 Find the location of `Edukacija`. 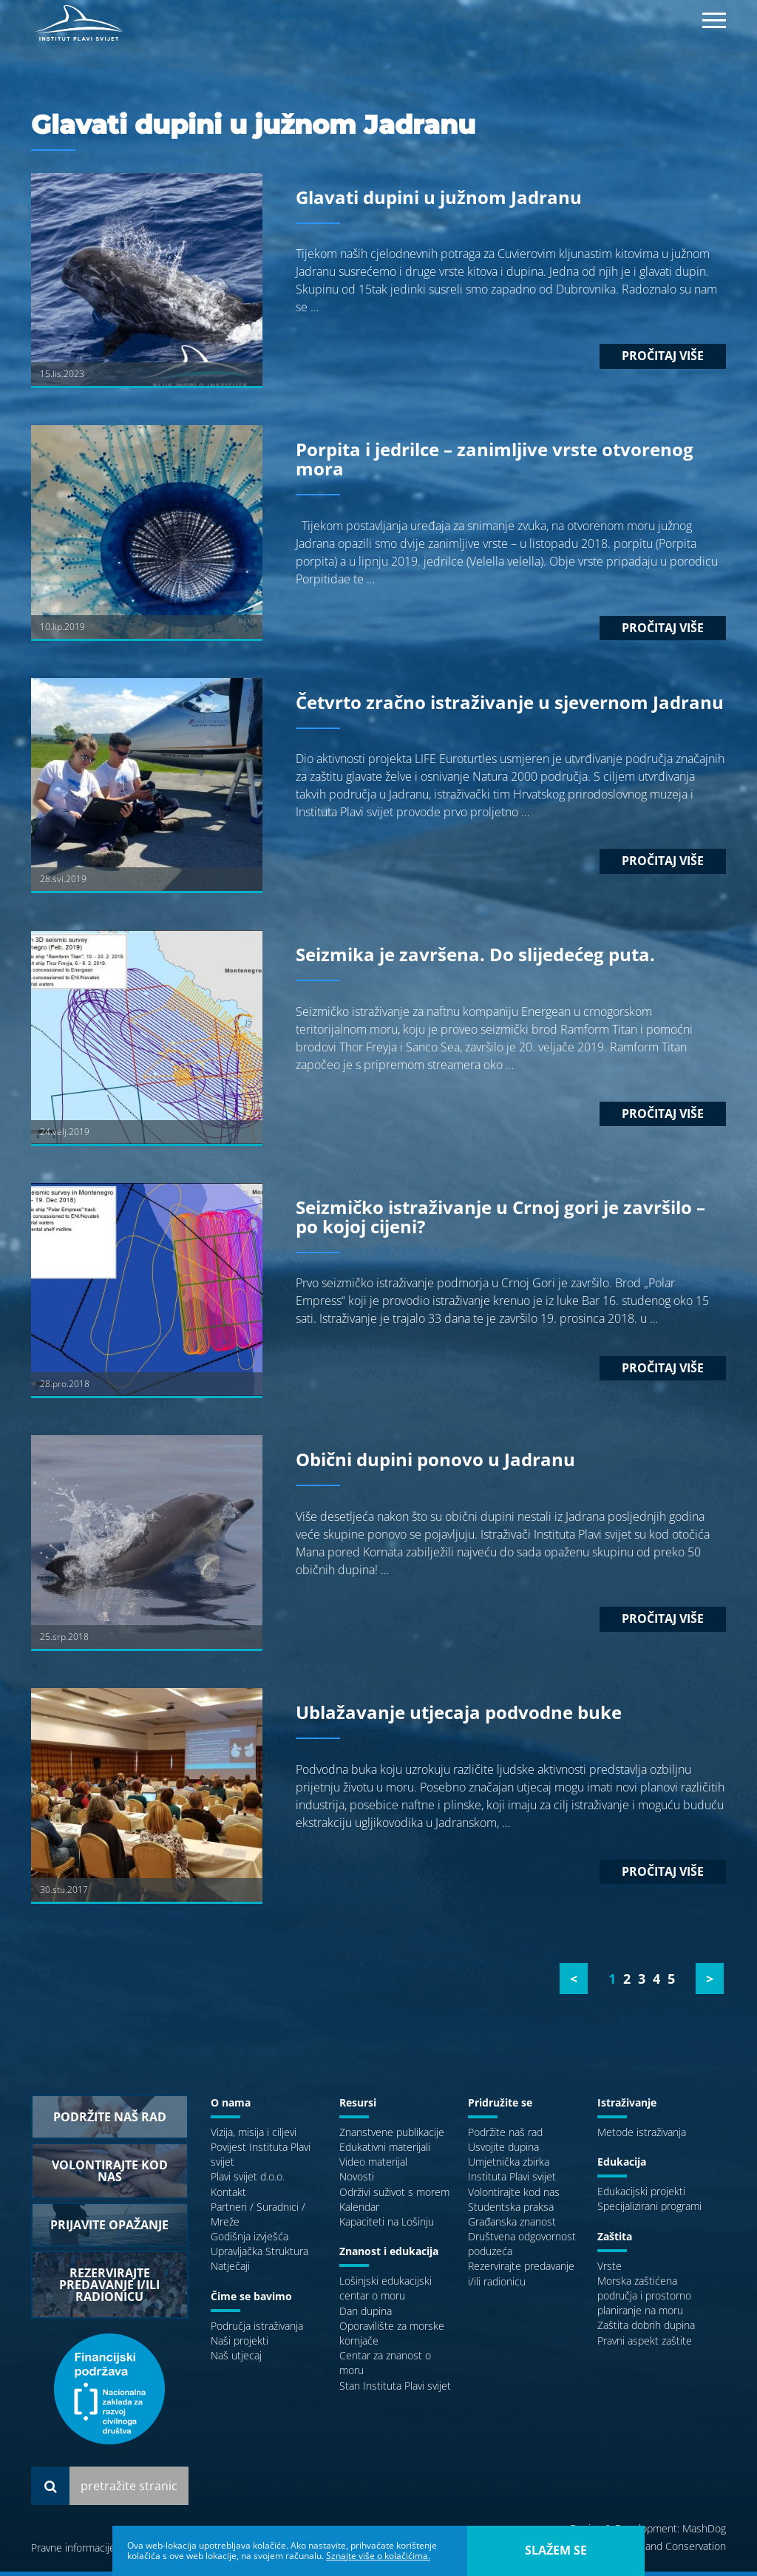

Edukacija is located at coordinates (621, 2166).